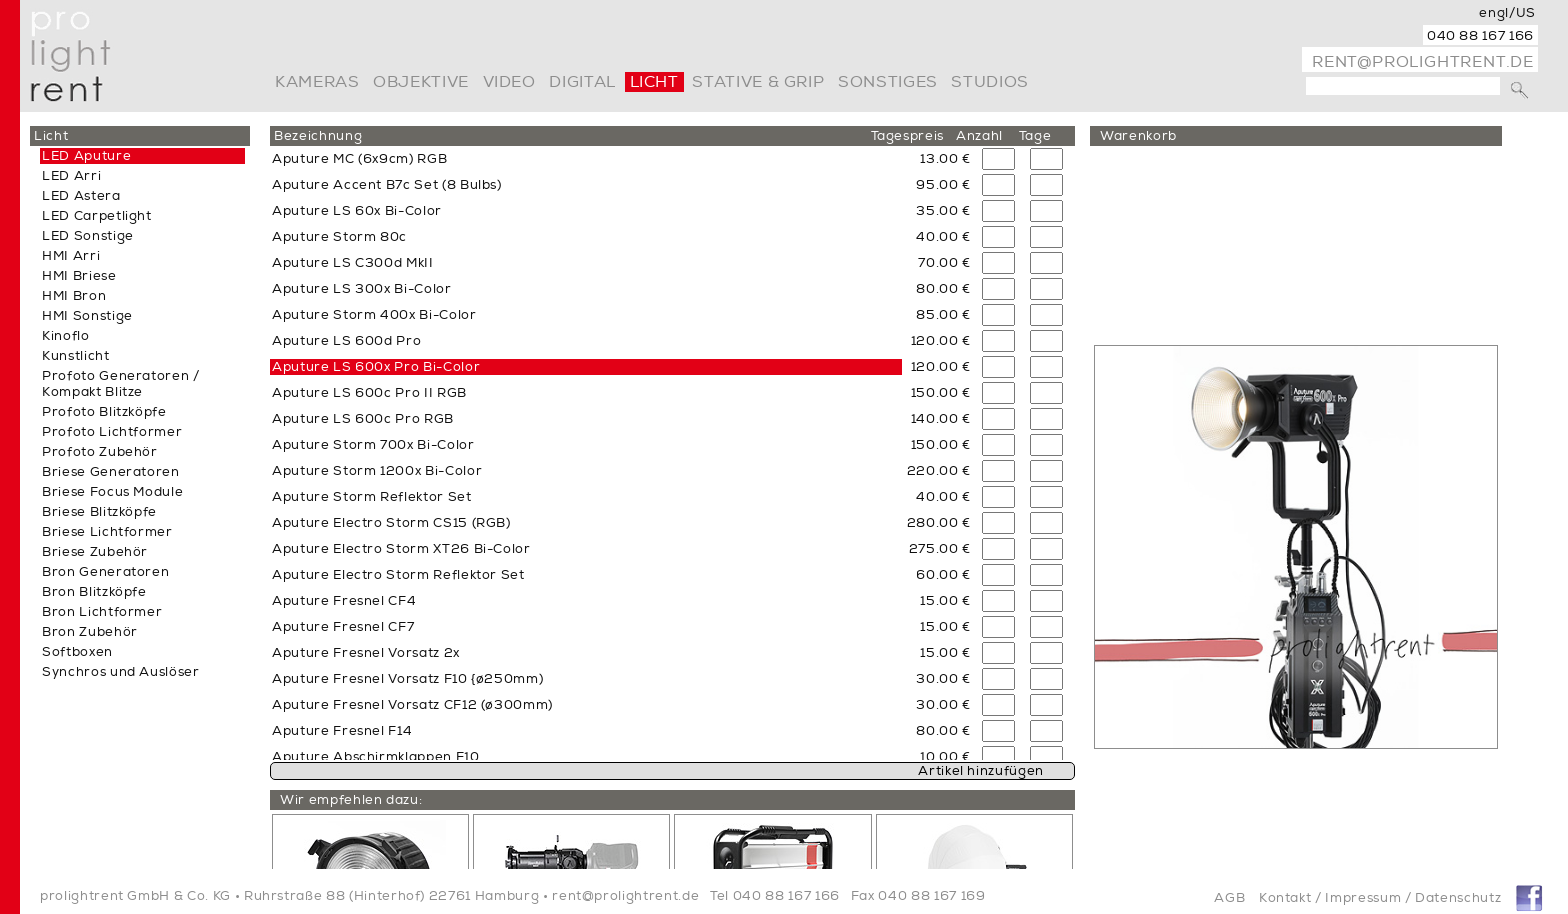 Image resolution: width=1568 pixels, height=914 pixels. I want to click on 040 88 167 166, so click(1480, 36).